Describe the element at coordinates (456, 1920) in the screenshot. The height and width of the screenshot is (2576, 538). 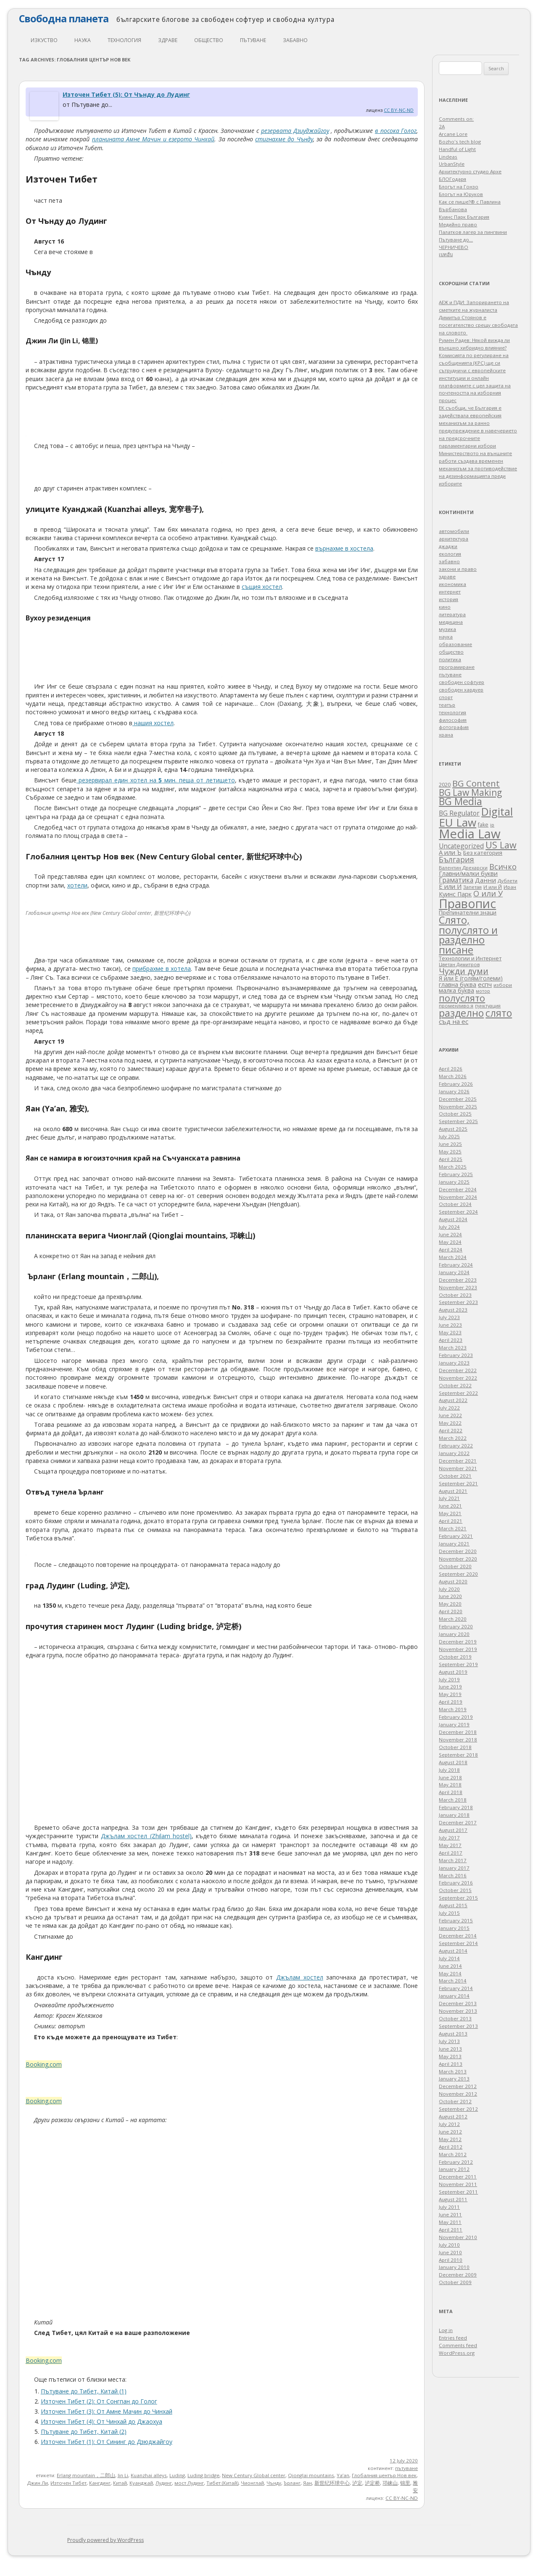
I see `February 2015` at that location.